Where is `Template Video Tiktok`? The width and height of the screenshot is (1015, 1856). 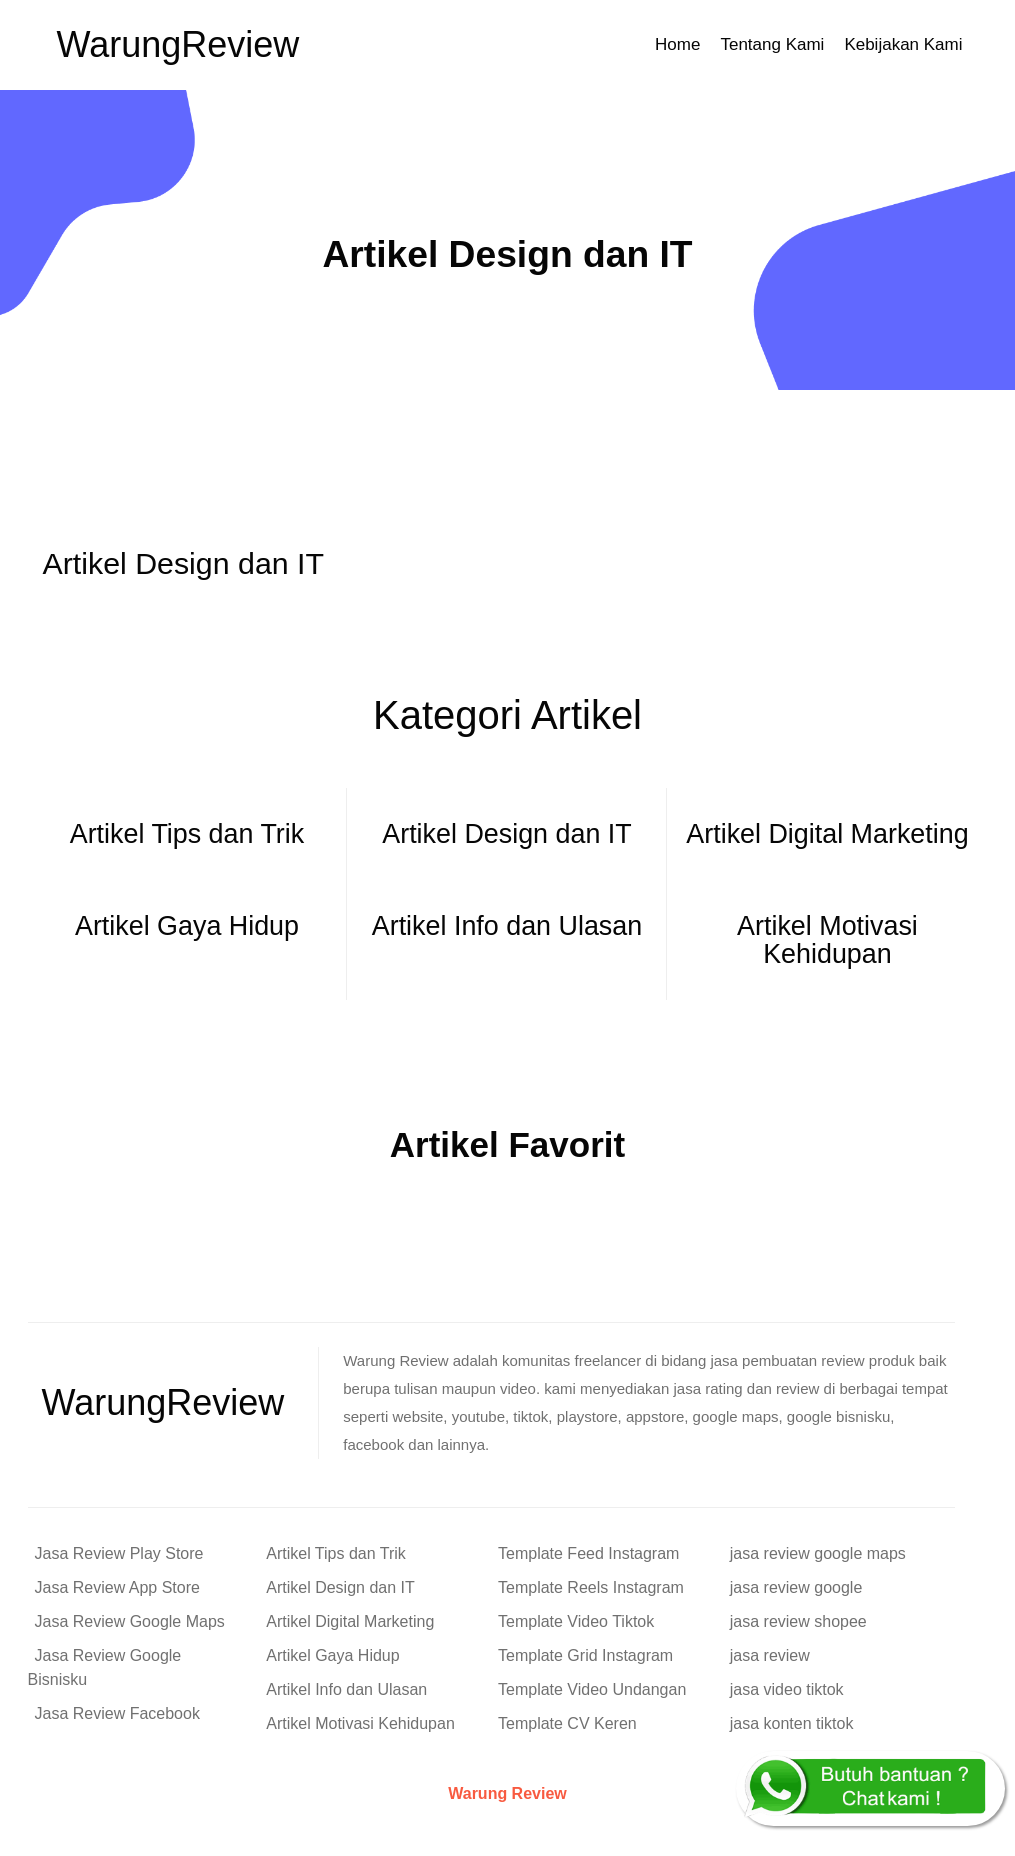 Template Video Tiktok is located at coordinates (576, 1621).